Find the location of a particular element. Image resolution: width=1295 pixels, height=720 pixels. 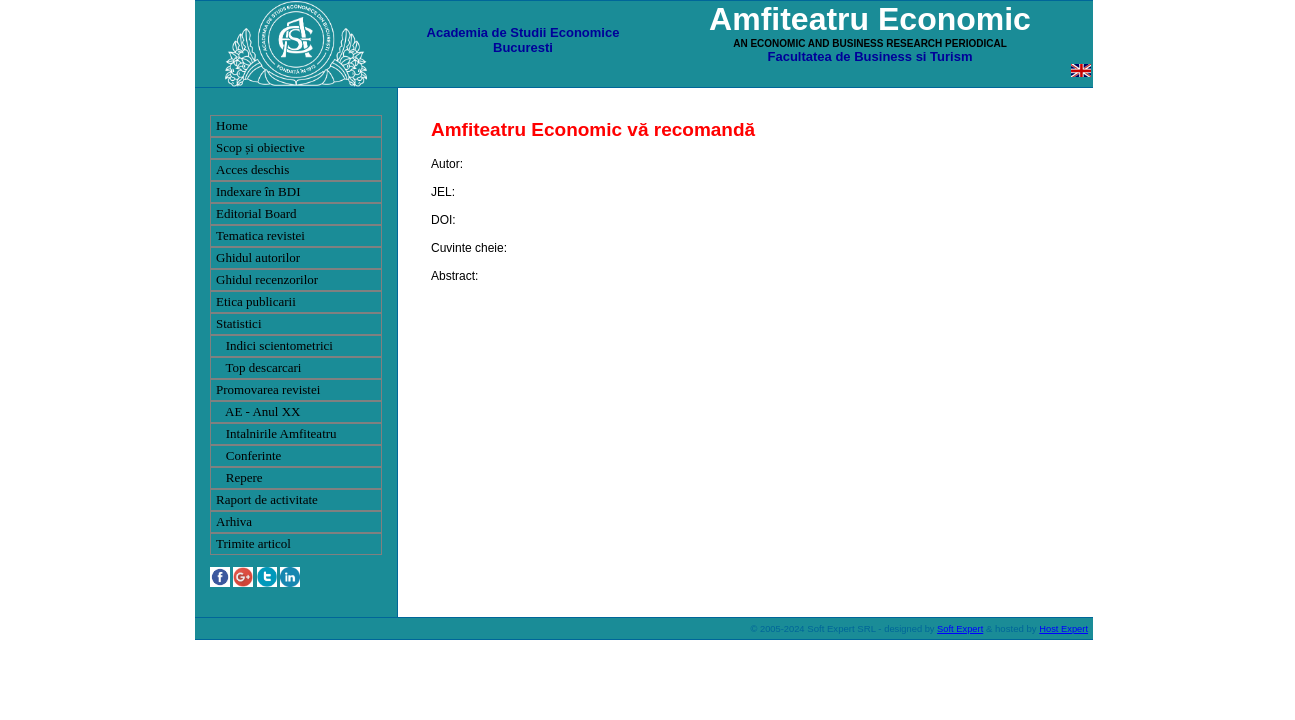

Indexare în BDI is located at coordinates (258, 191).